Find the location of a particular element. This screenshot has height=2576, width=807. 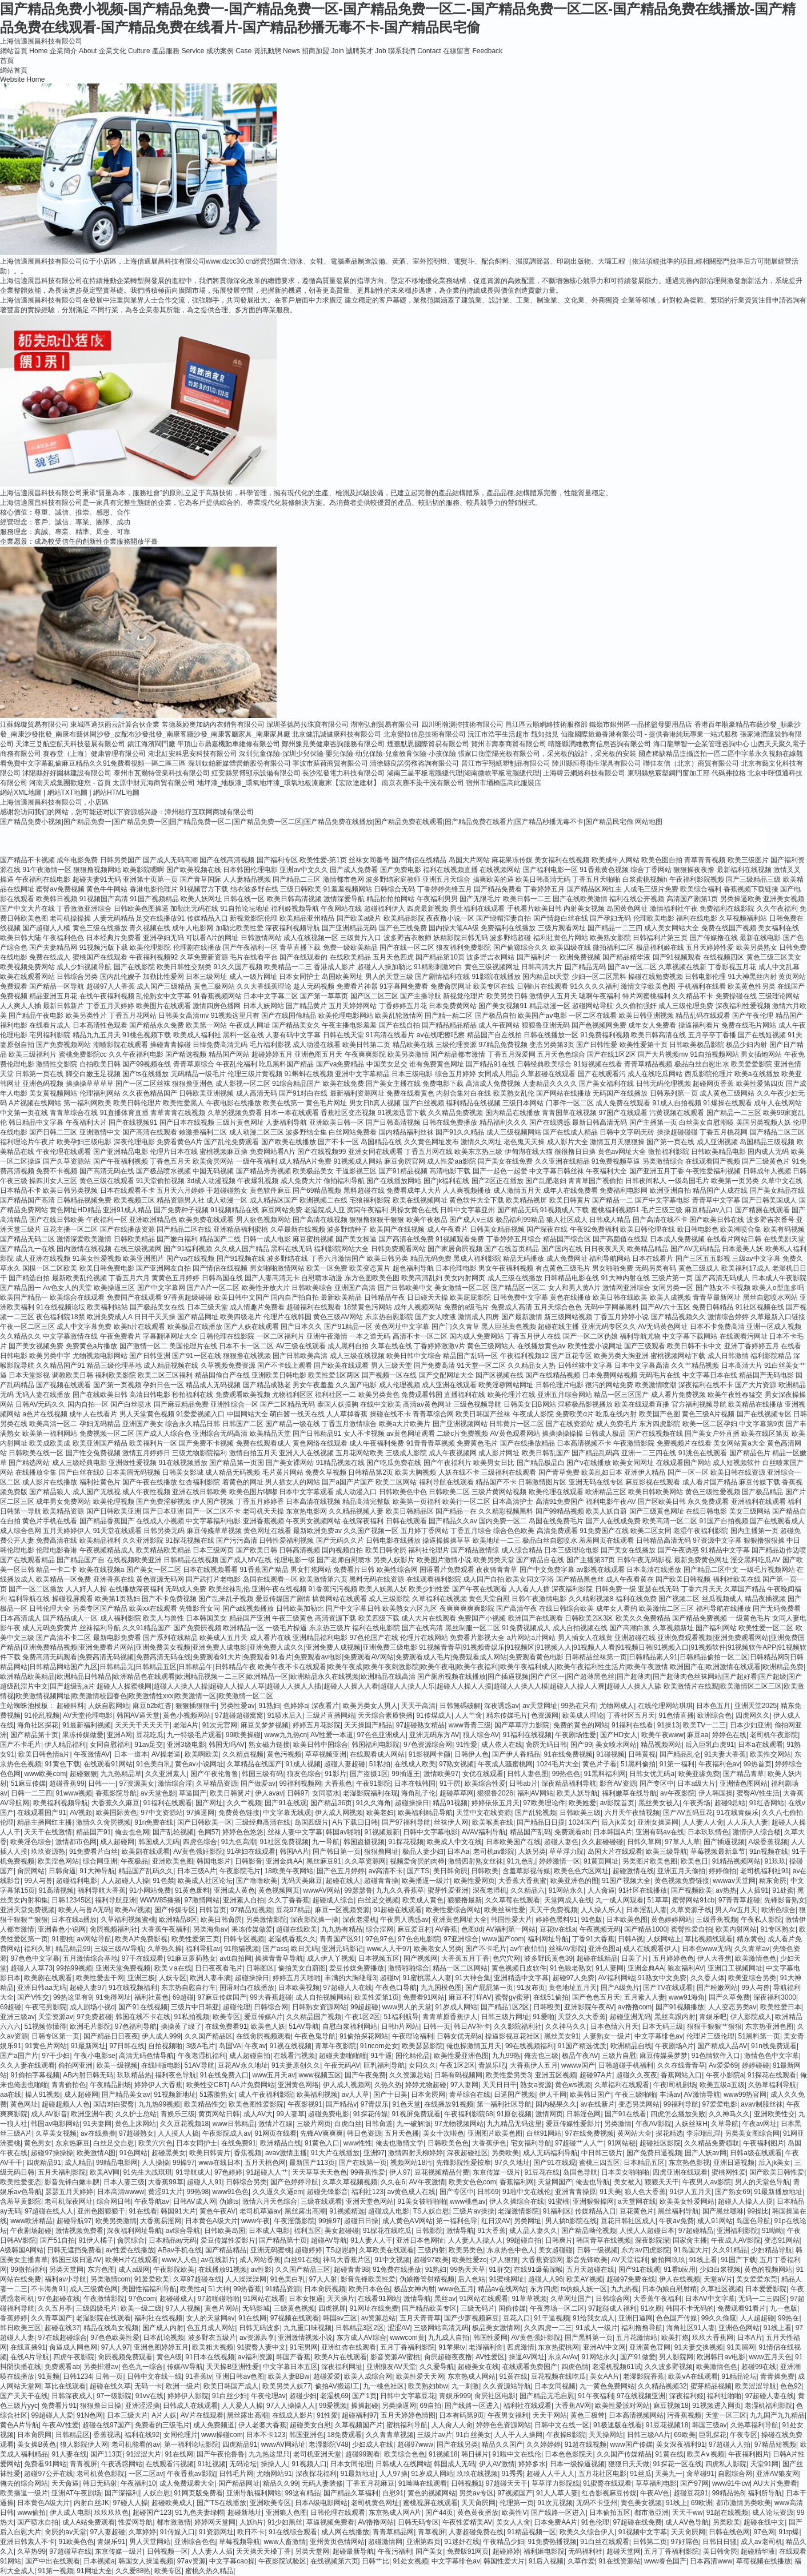

51AV导航 is located at coordinates (303, 2026).